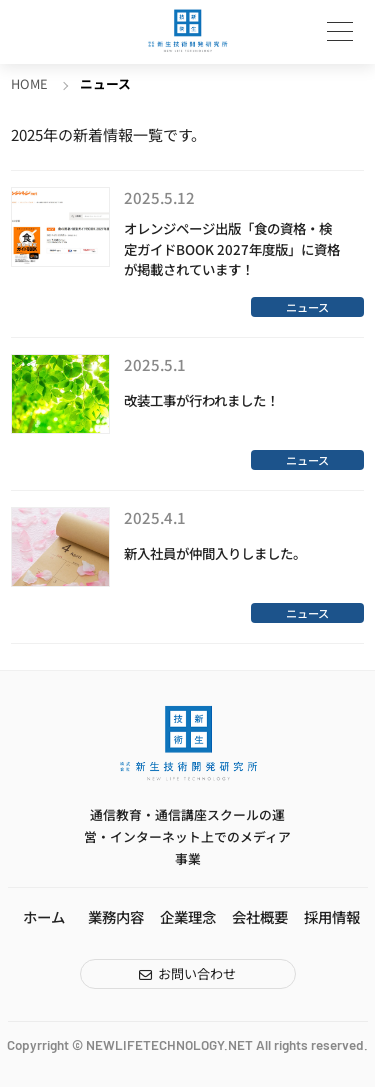 The image size is (375, 1087). What do you see at coordinates (232, 249) in the screenshot?
I see `オレンジページ出版「食の資格・検定ガイドBOOK 2027年度版」に資格が掲載されています！` at bounding box center [232, 249].